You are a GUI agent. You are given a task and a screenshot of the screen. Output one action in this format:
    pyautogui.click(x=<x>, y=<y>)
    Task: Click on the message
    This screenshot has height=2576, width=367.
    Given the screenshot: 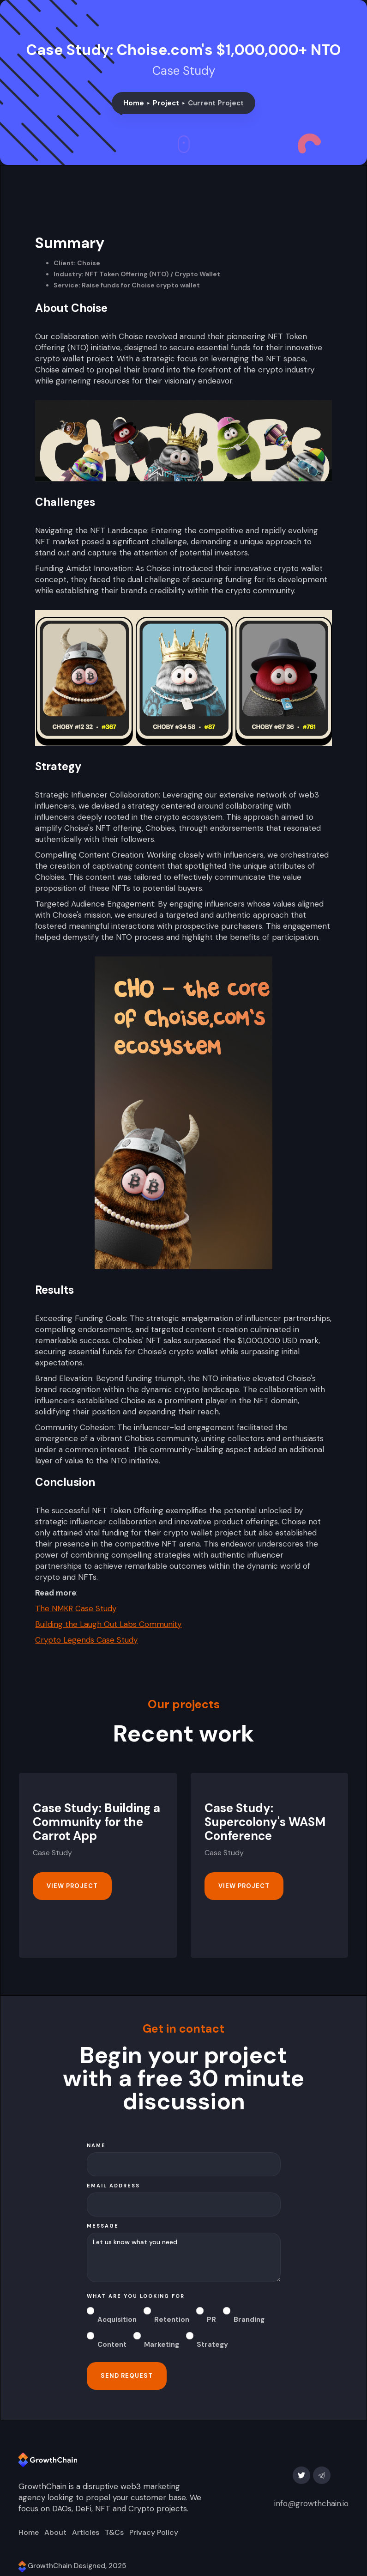 What is the action you would take?
    pyautogui.click(x=103, y=2226)
    